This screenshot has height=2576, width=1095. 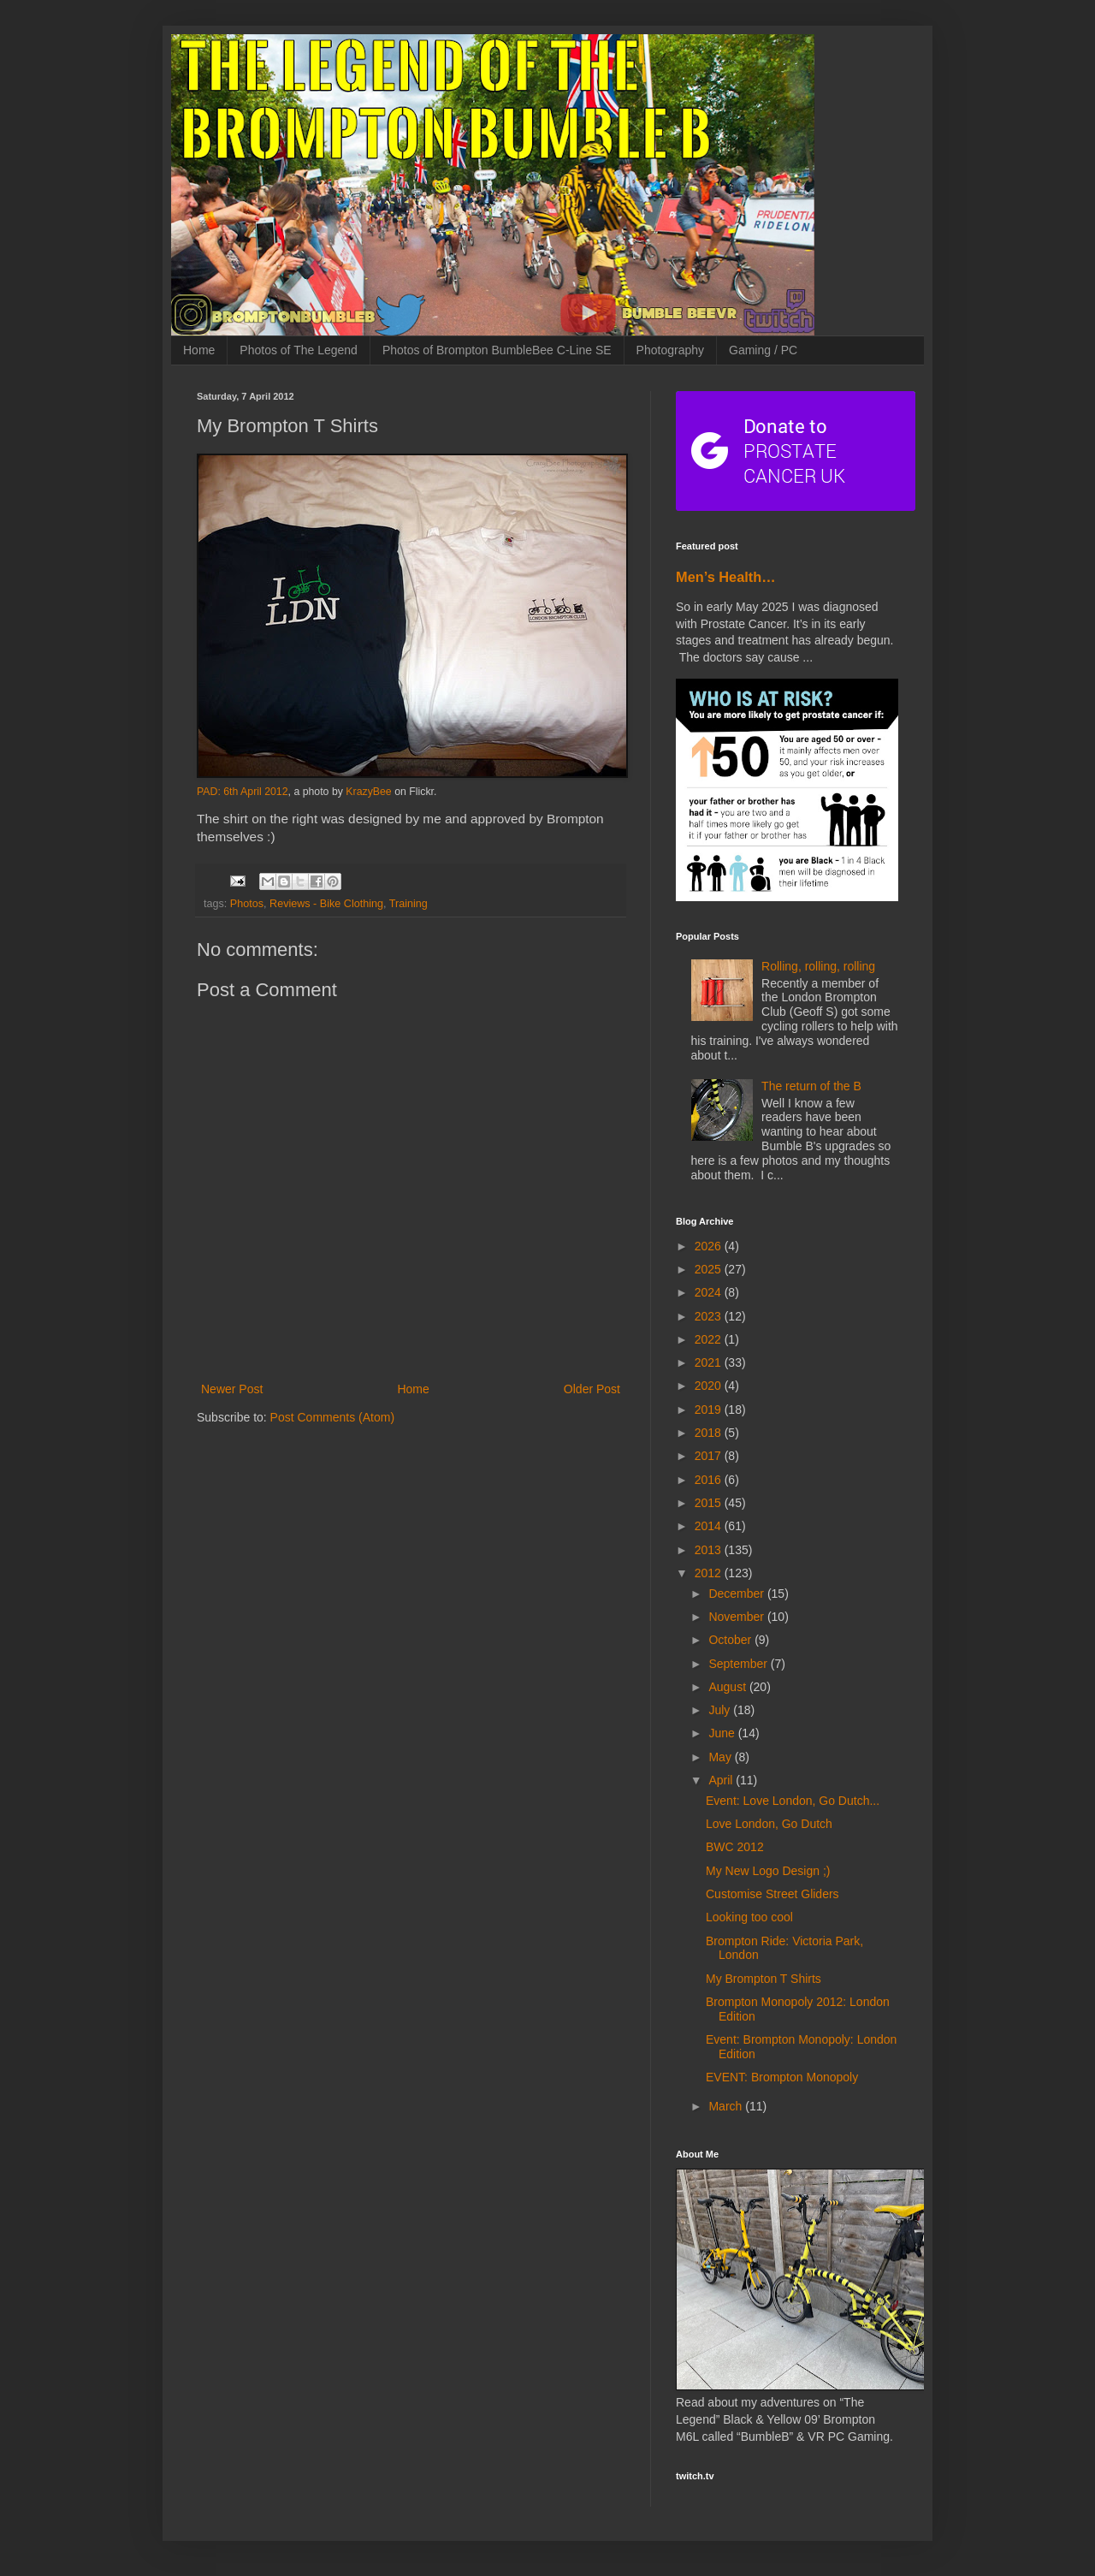 I want to click on Older Post, so click(x=592, y=1389).